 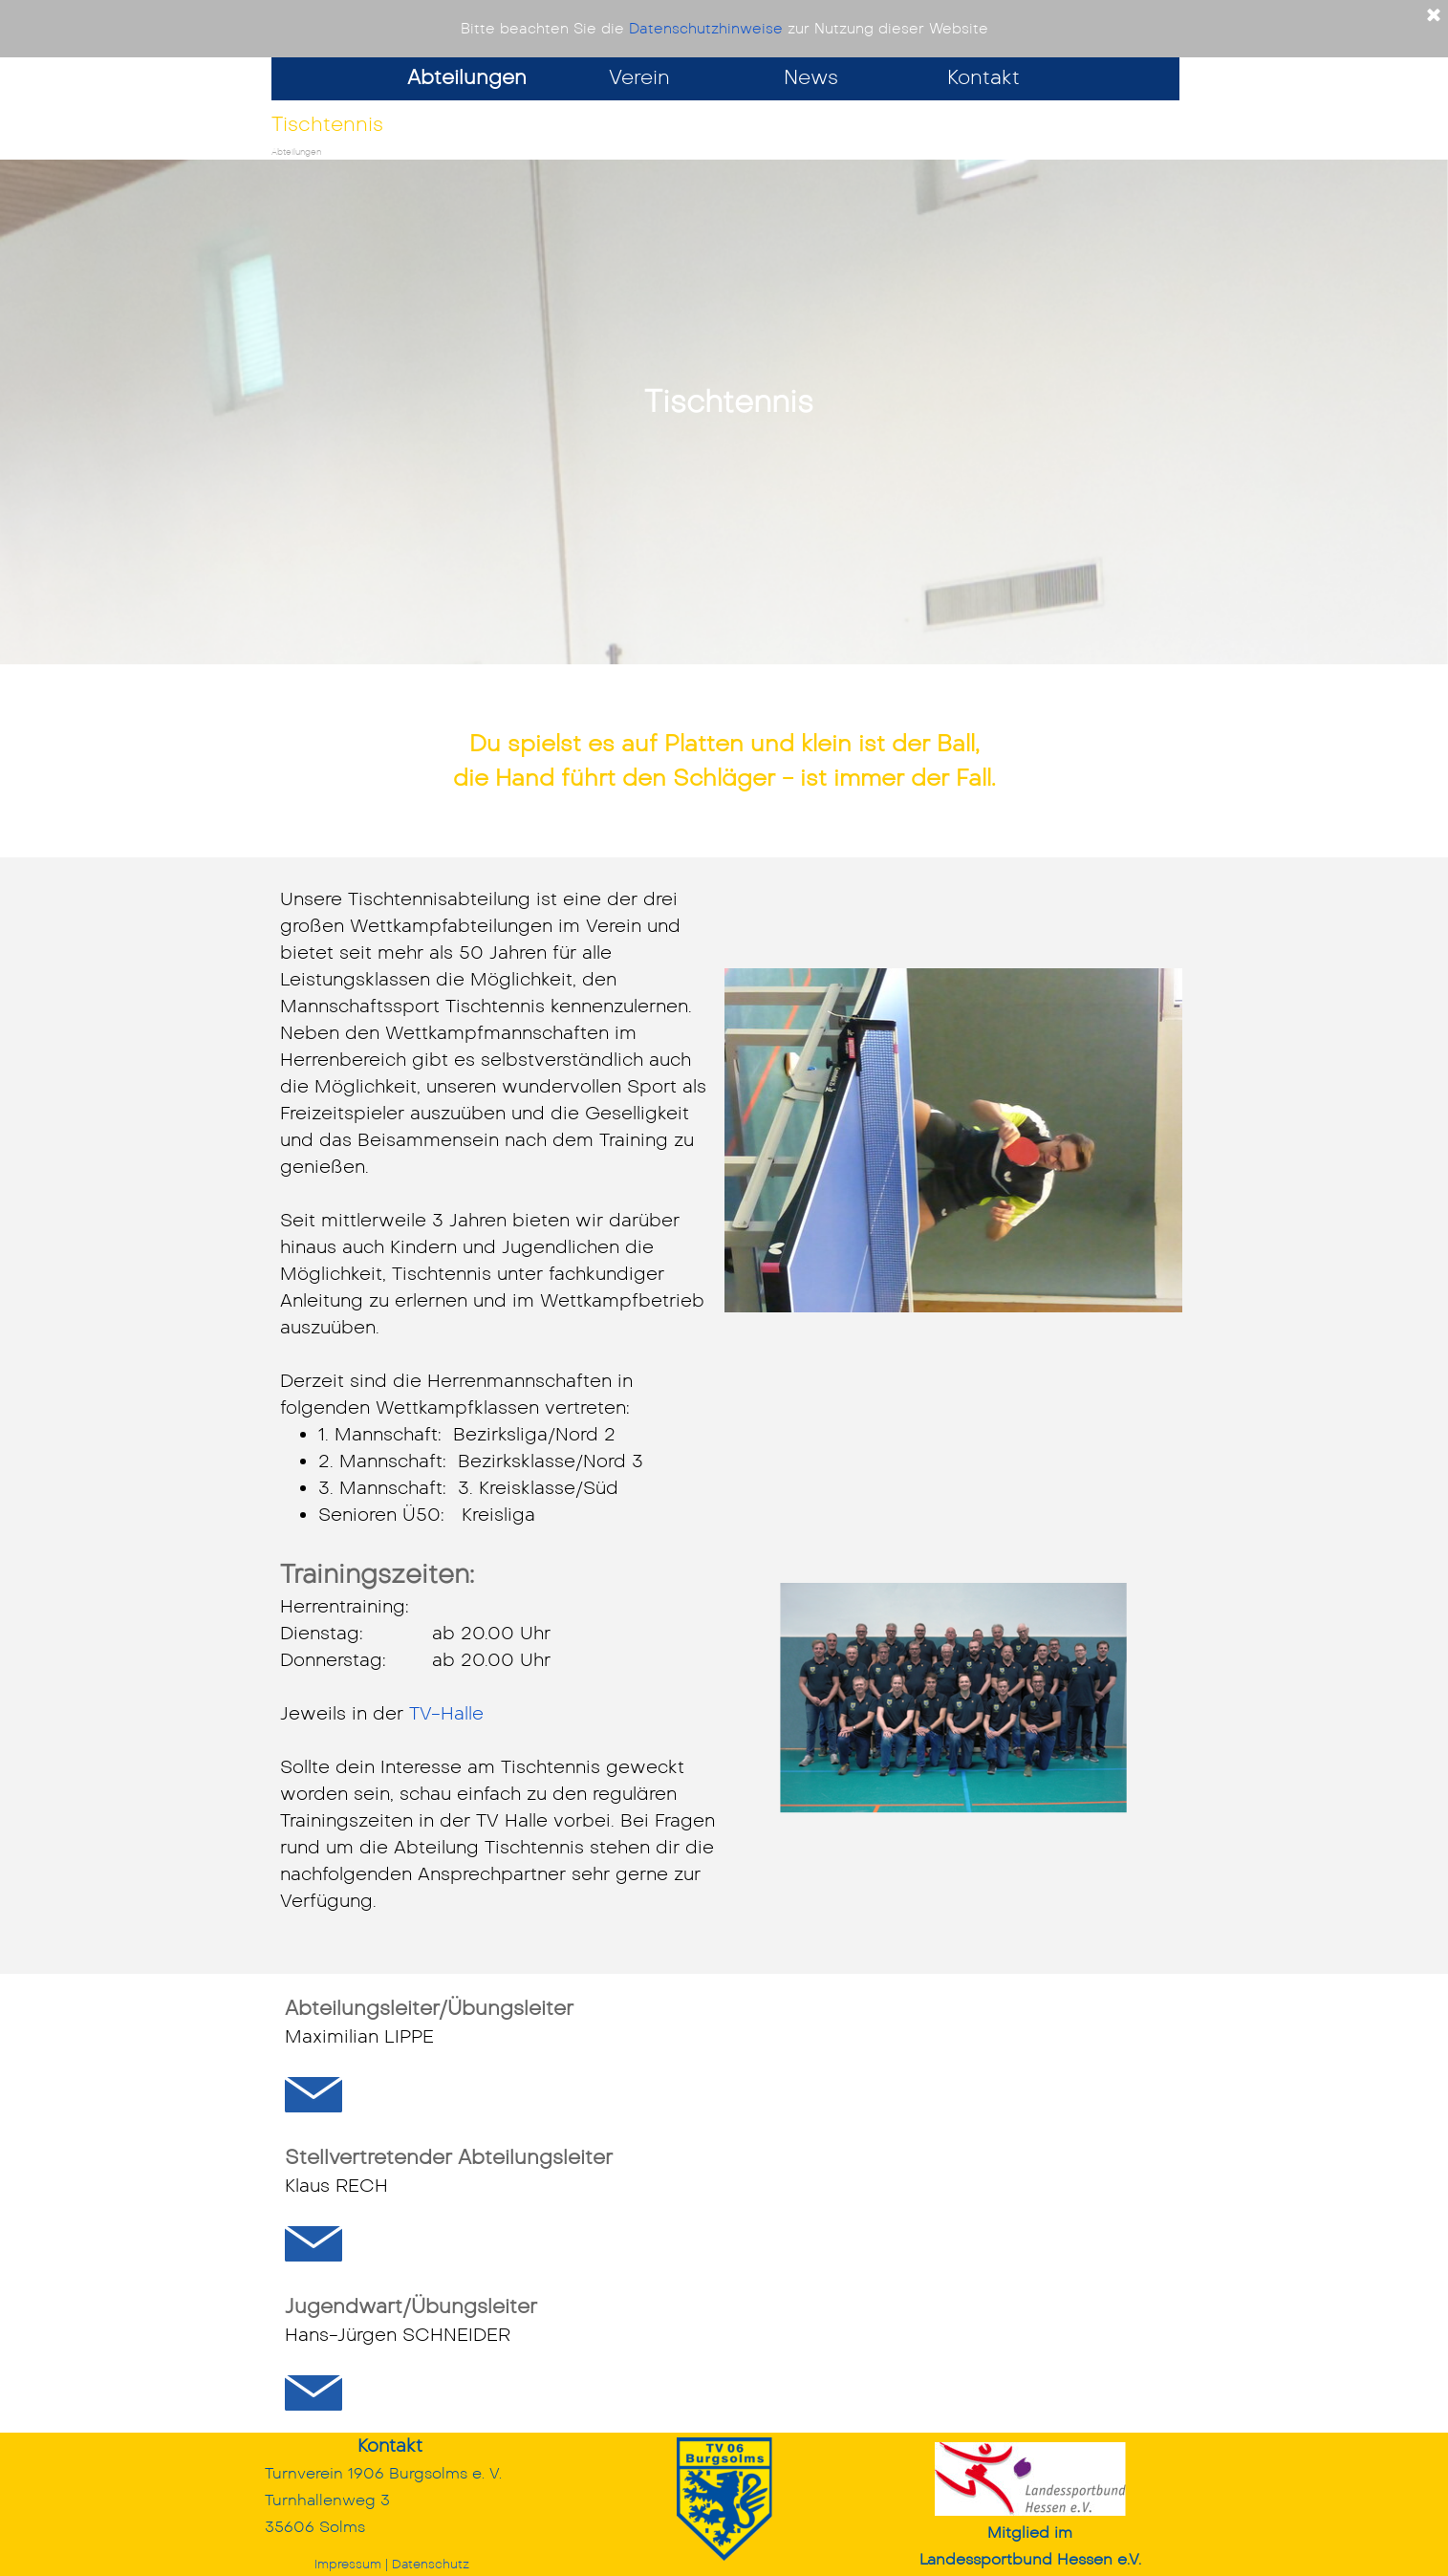 What do you see at coordinates (347, 2564) in the screenshot?
I see `Impressum` at bounding box center [347, 2564].